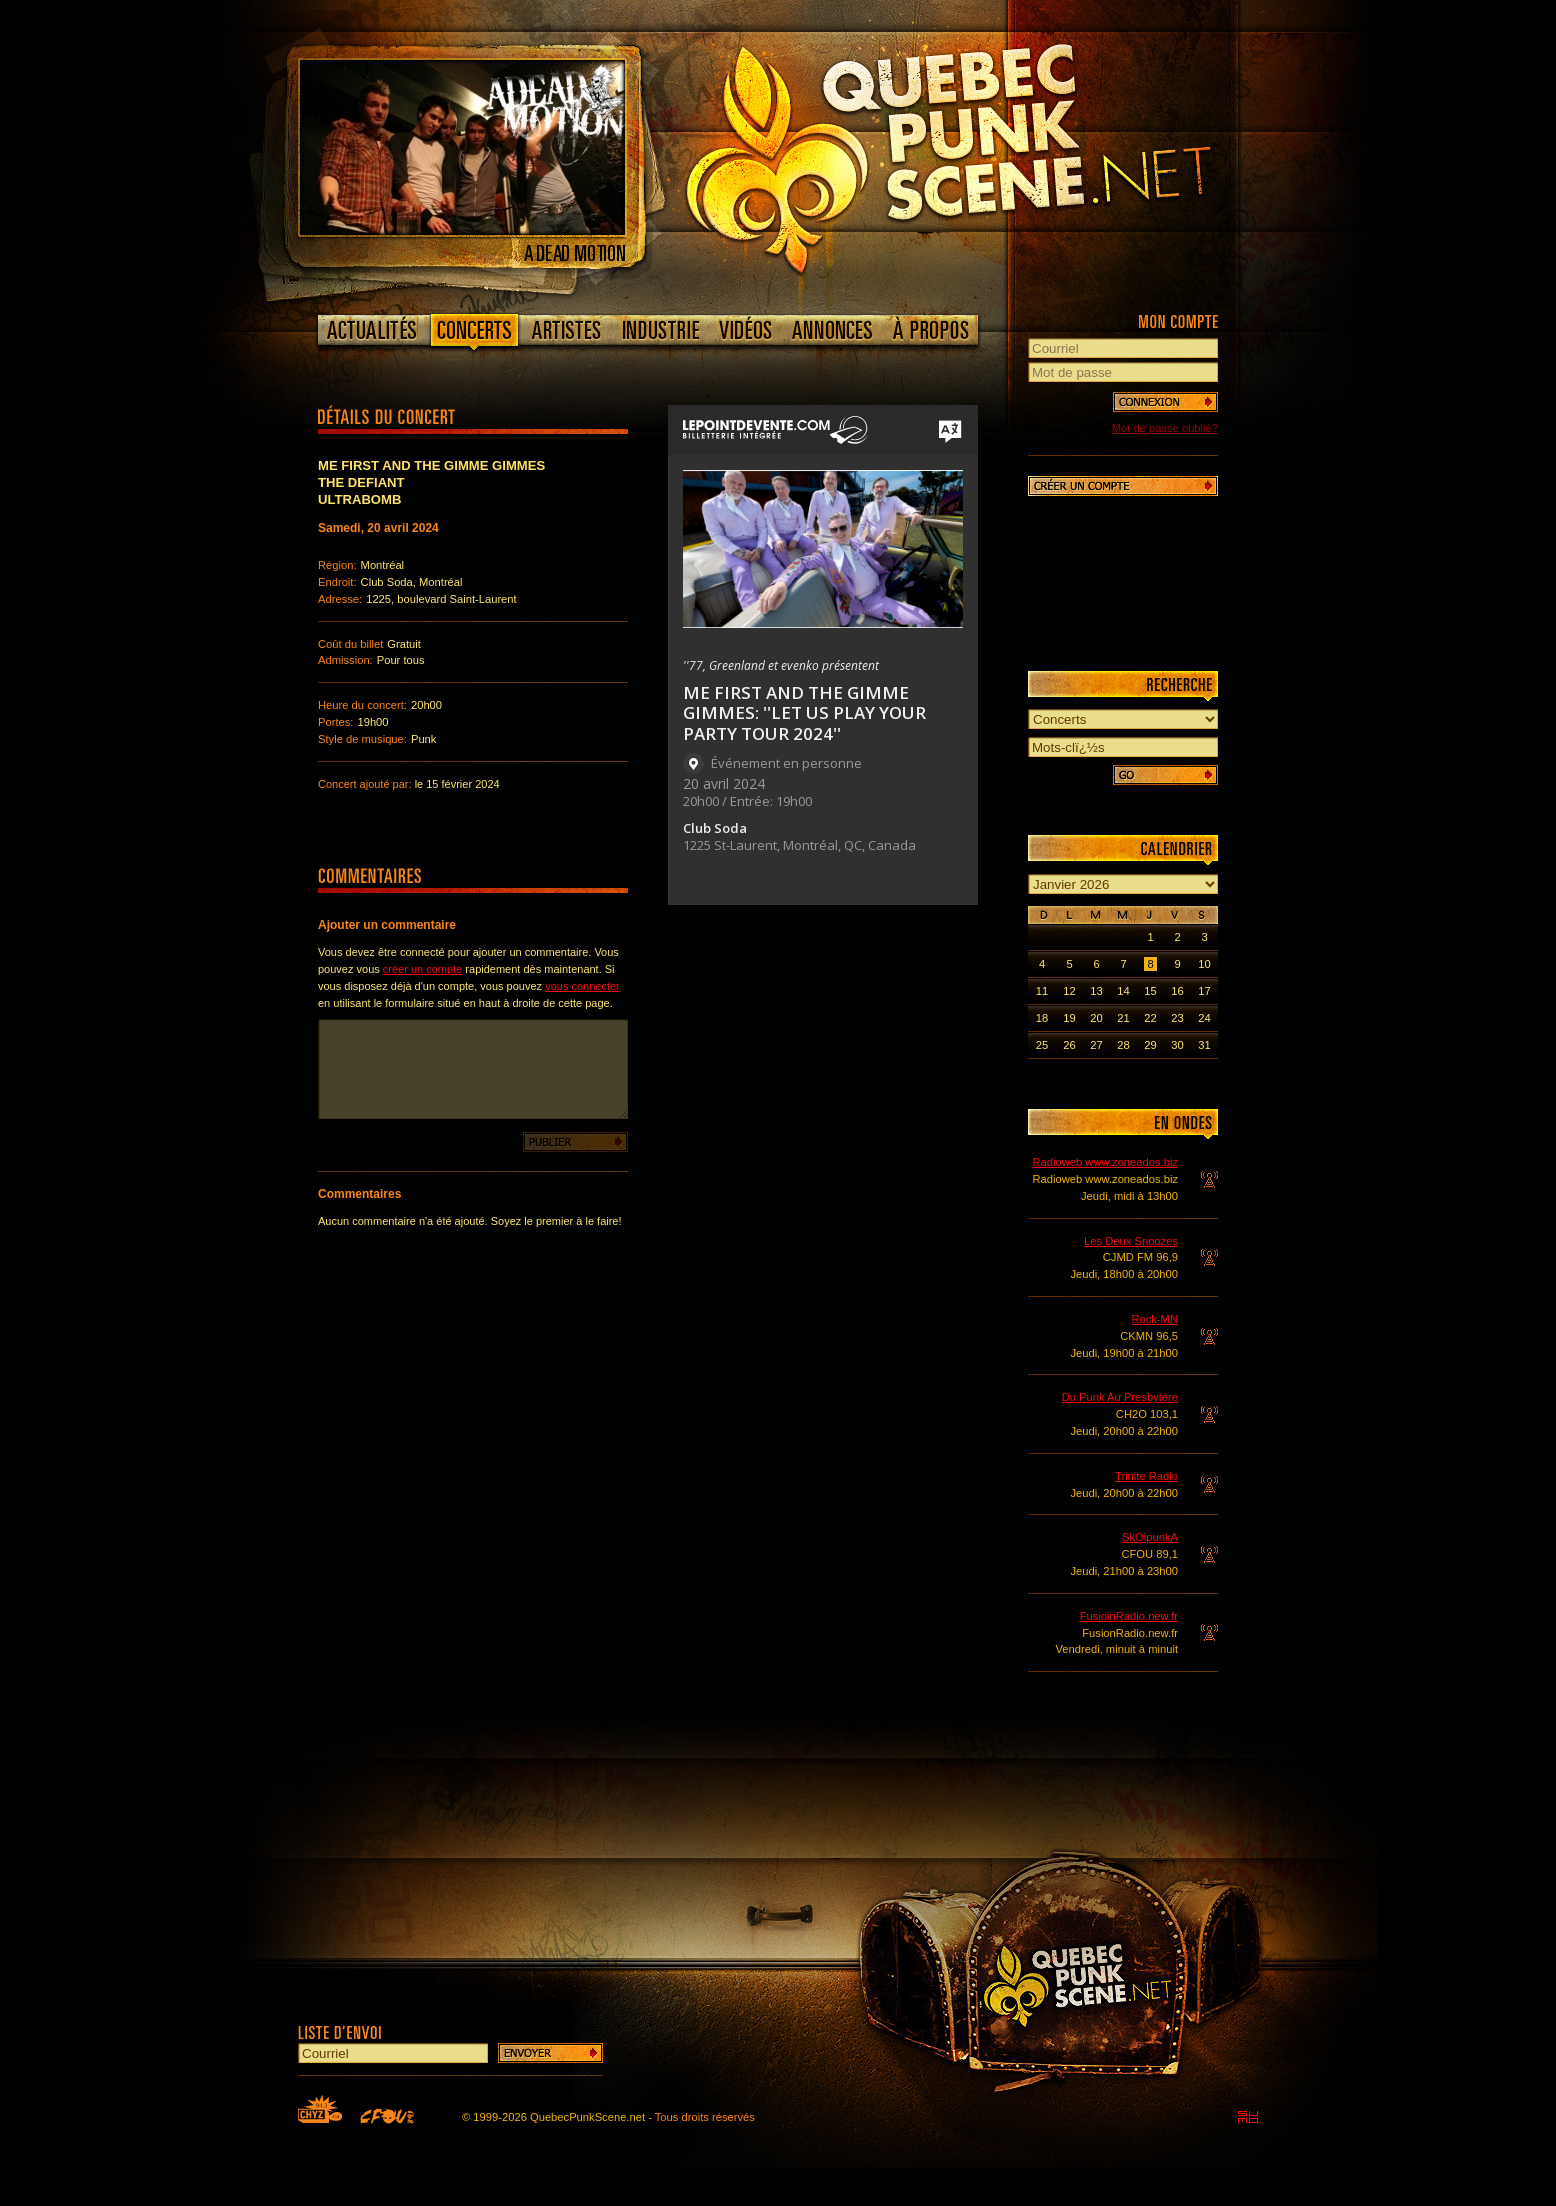 The width and height of the screenshot is (1556, 2206). I want to click on 26, so click(1069, 1045).